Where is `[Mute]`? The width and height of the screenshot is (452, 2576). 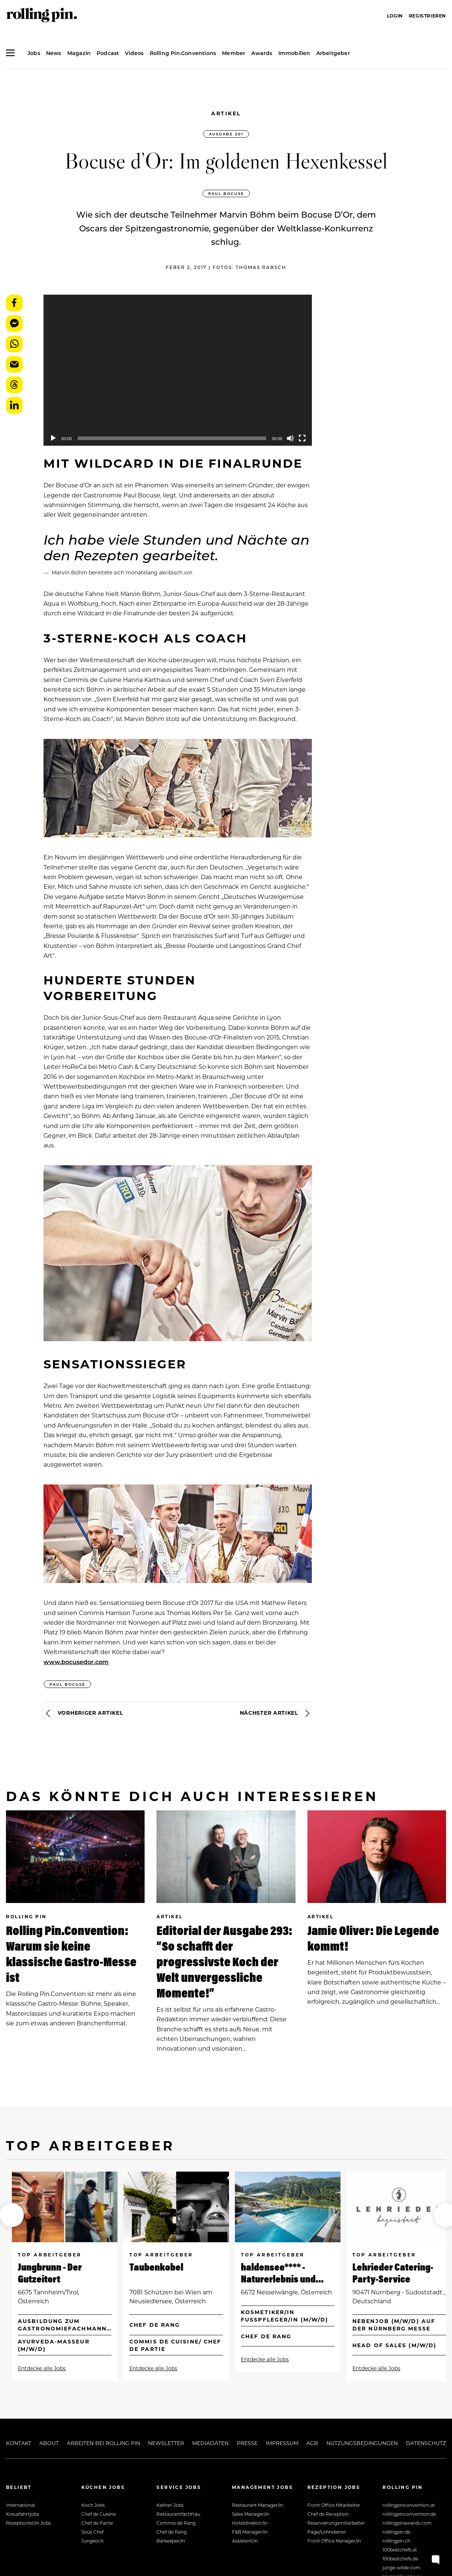
[Mute] is located at coordinates (290, 438).